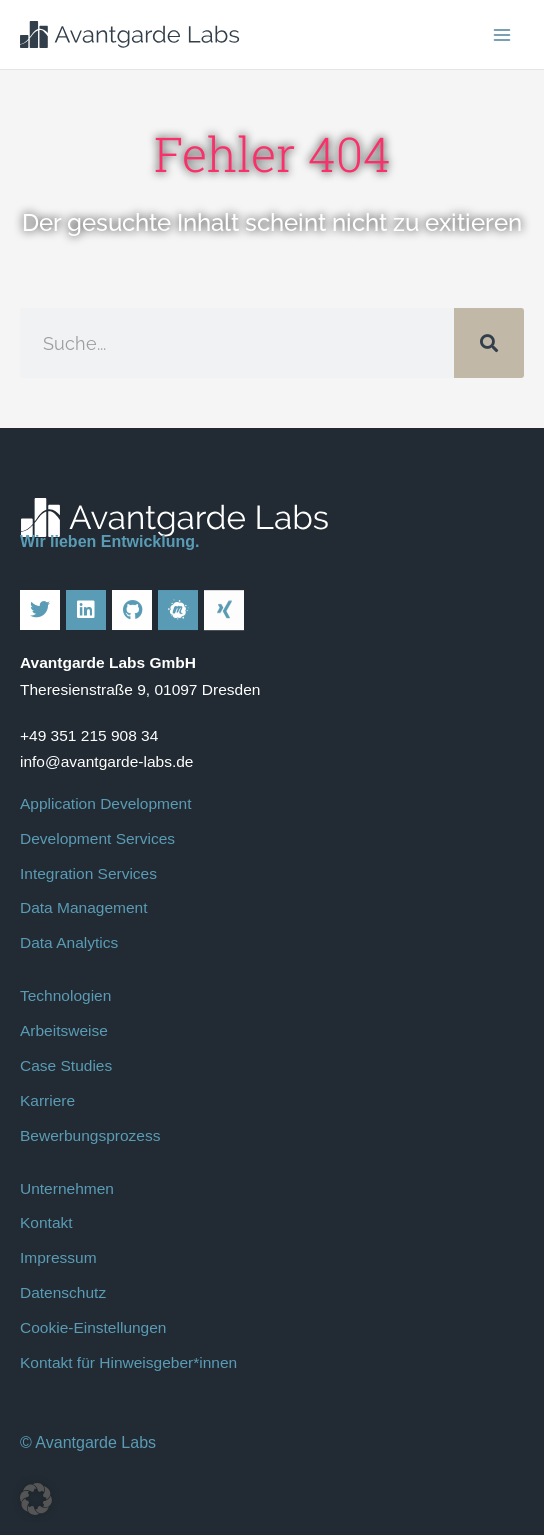 This screenshot has height=1535, width=544. I want to click on Kontakt, so click(46, 1222).